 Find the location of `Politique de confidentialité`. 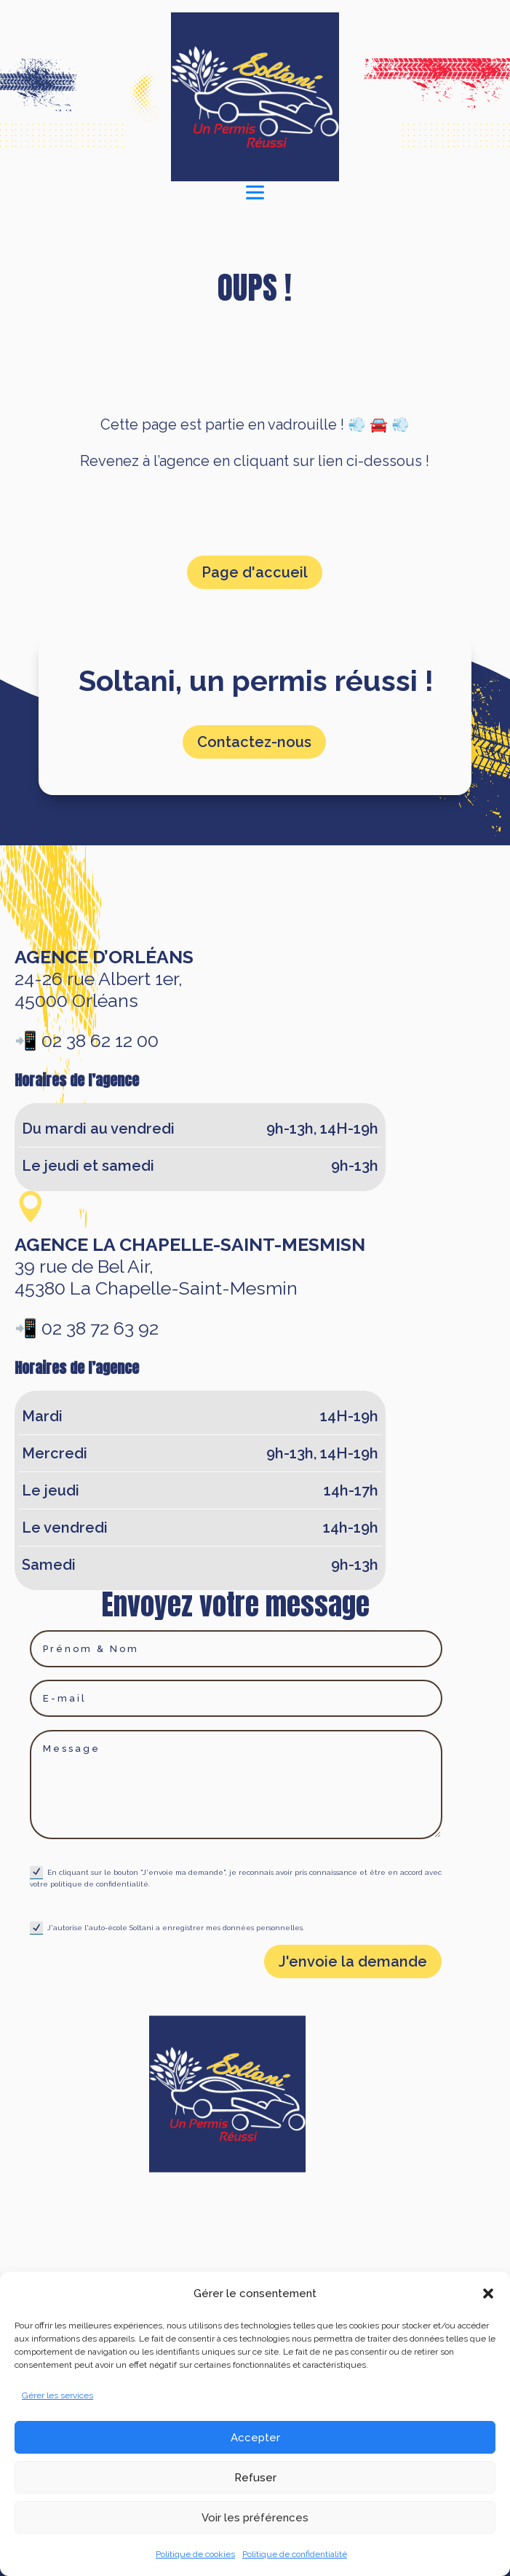

Politique de confidentialité is located at coordinates (294, 2554).